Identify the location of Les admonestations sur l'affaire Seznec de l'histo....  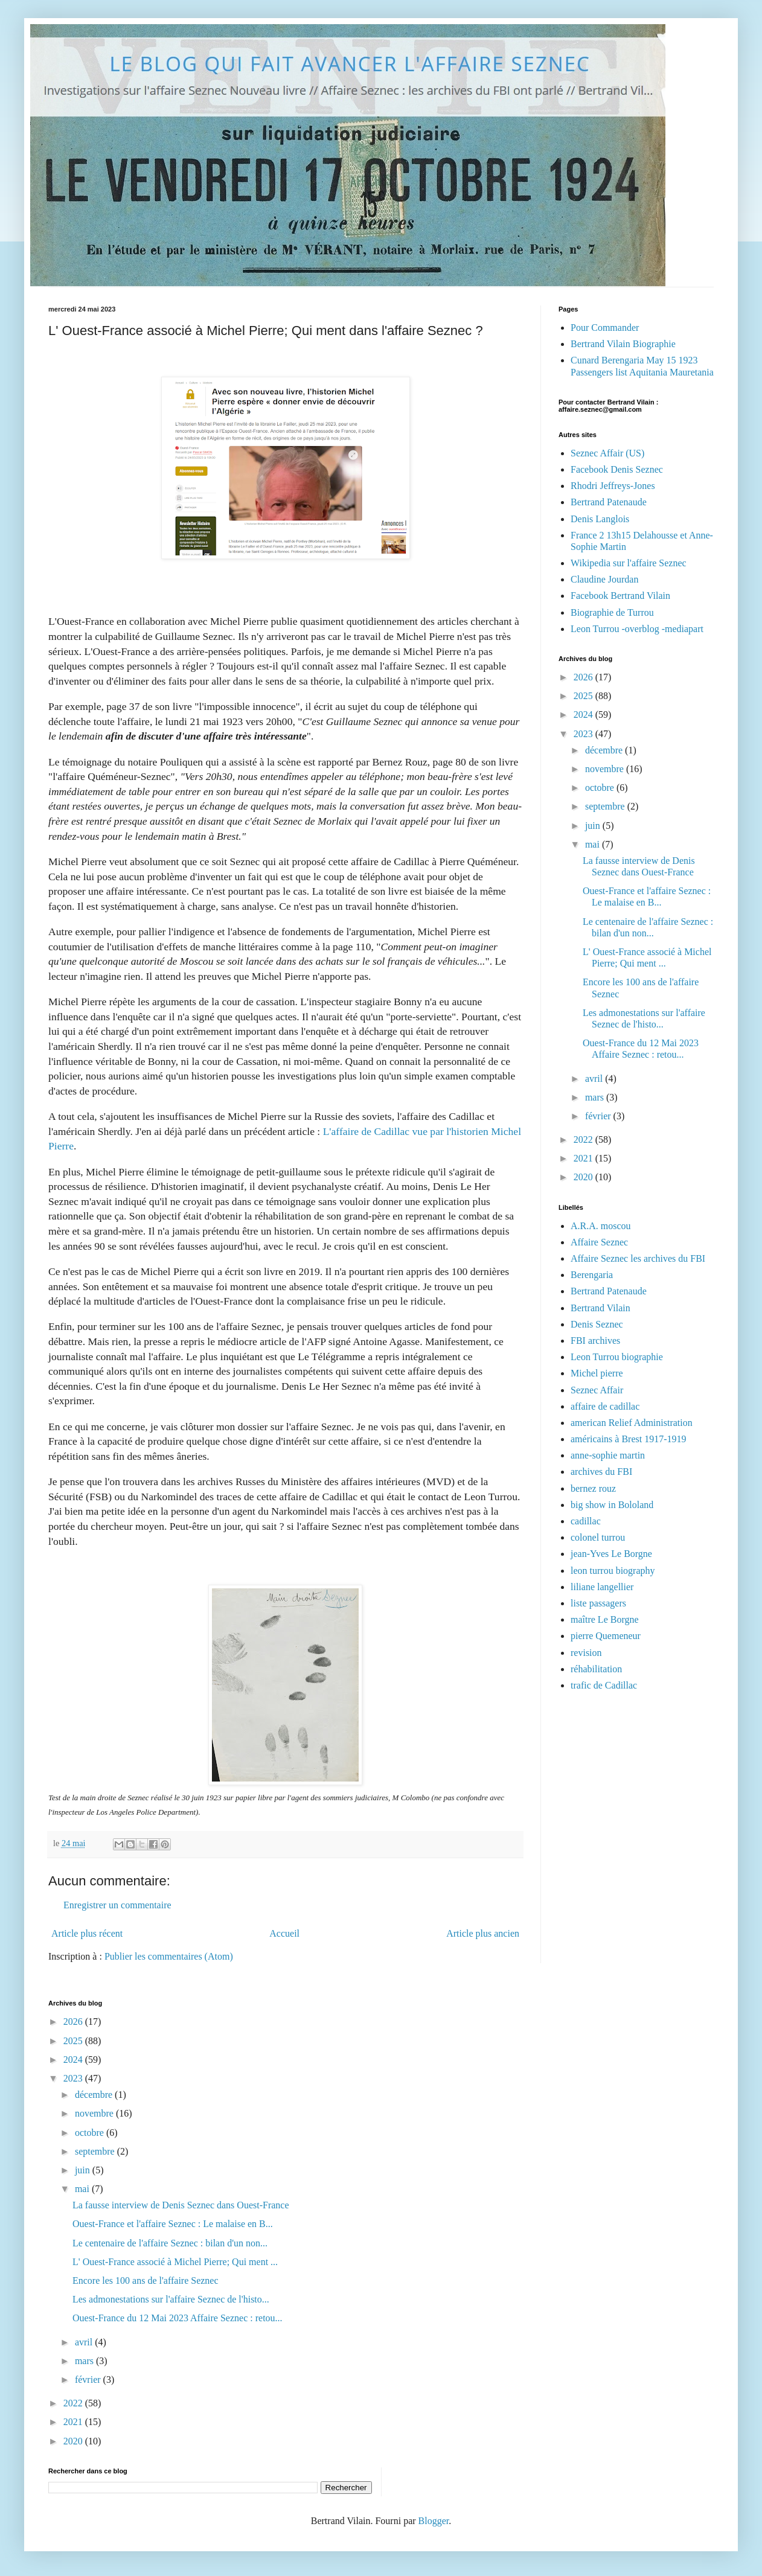
(170, 2299).